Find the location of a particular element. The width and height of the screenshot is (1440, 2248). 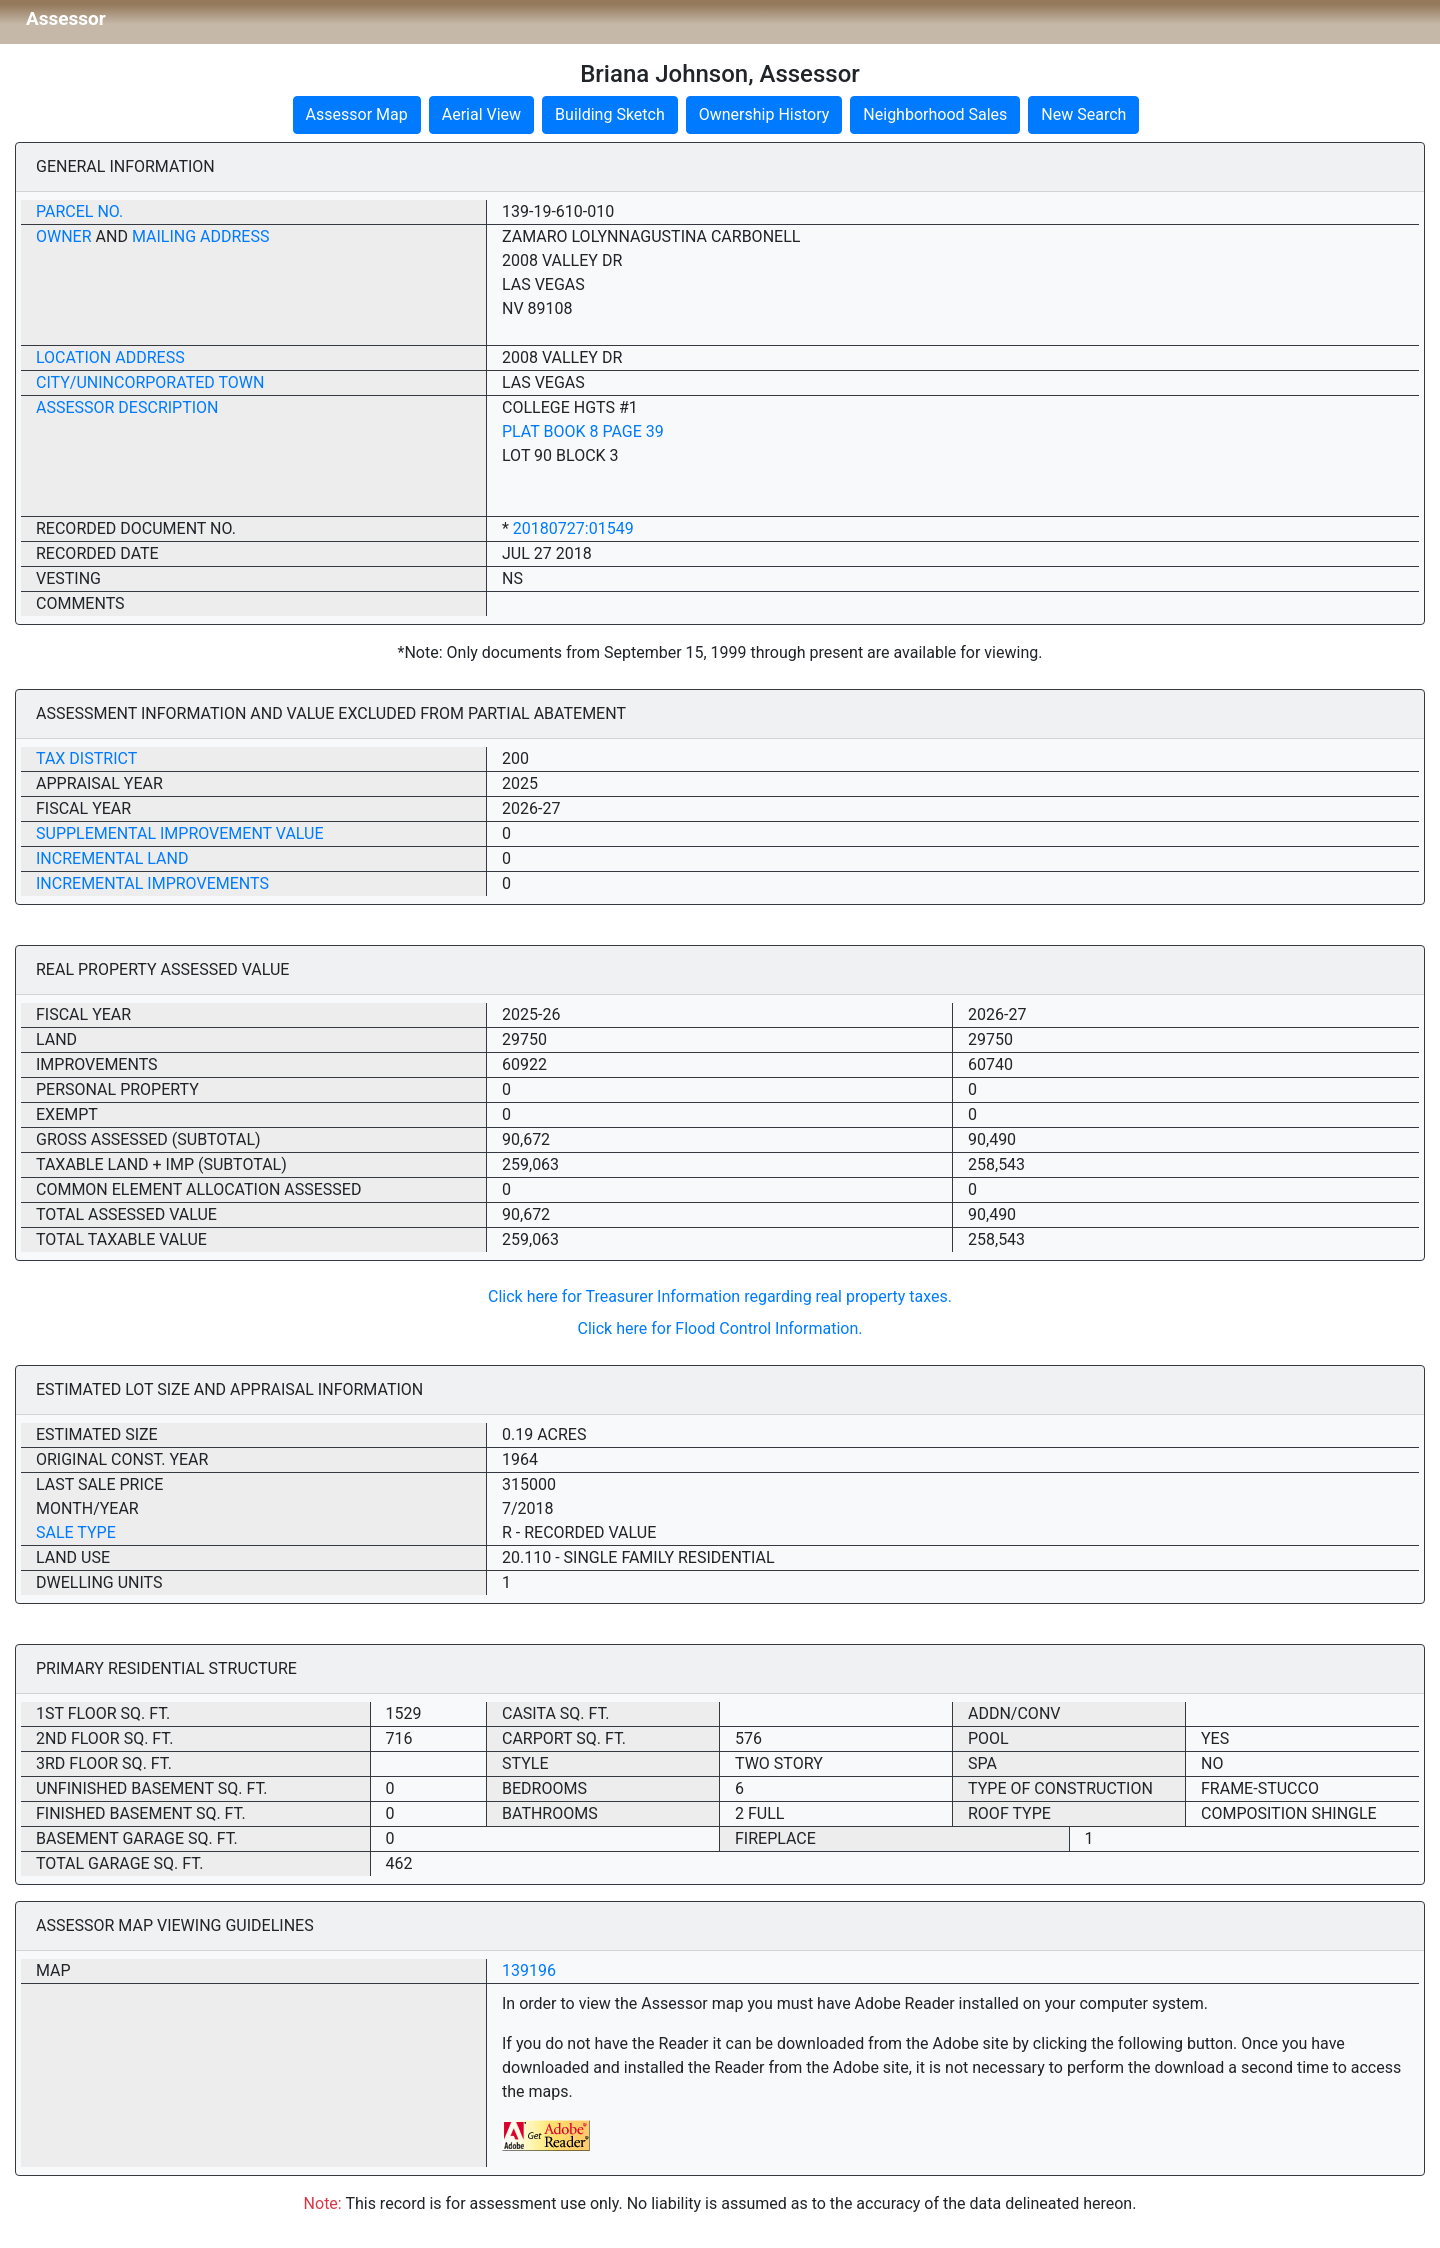

Building Sketch [button] is located at coordinates (610, 114).